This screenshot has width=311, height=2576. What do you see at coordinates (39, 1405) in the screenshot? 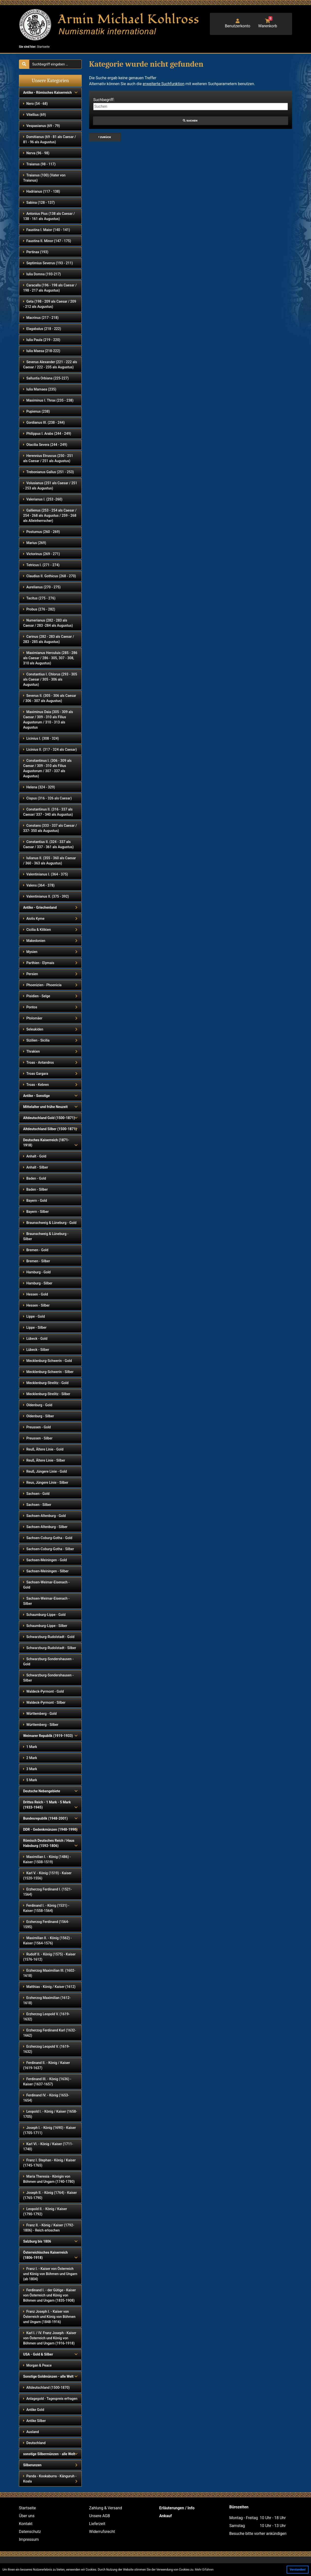
I see `Oldenburg - Gold` at bounding box center [39, 1405].